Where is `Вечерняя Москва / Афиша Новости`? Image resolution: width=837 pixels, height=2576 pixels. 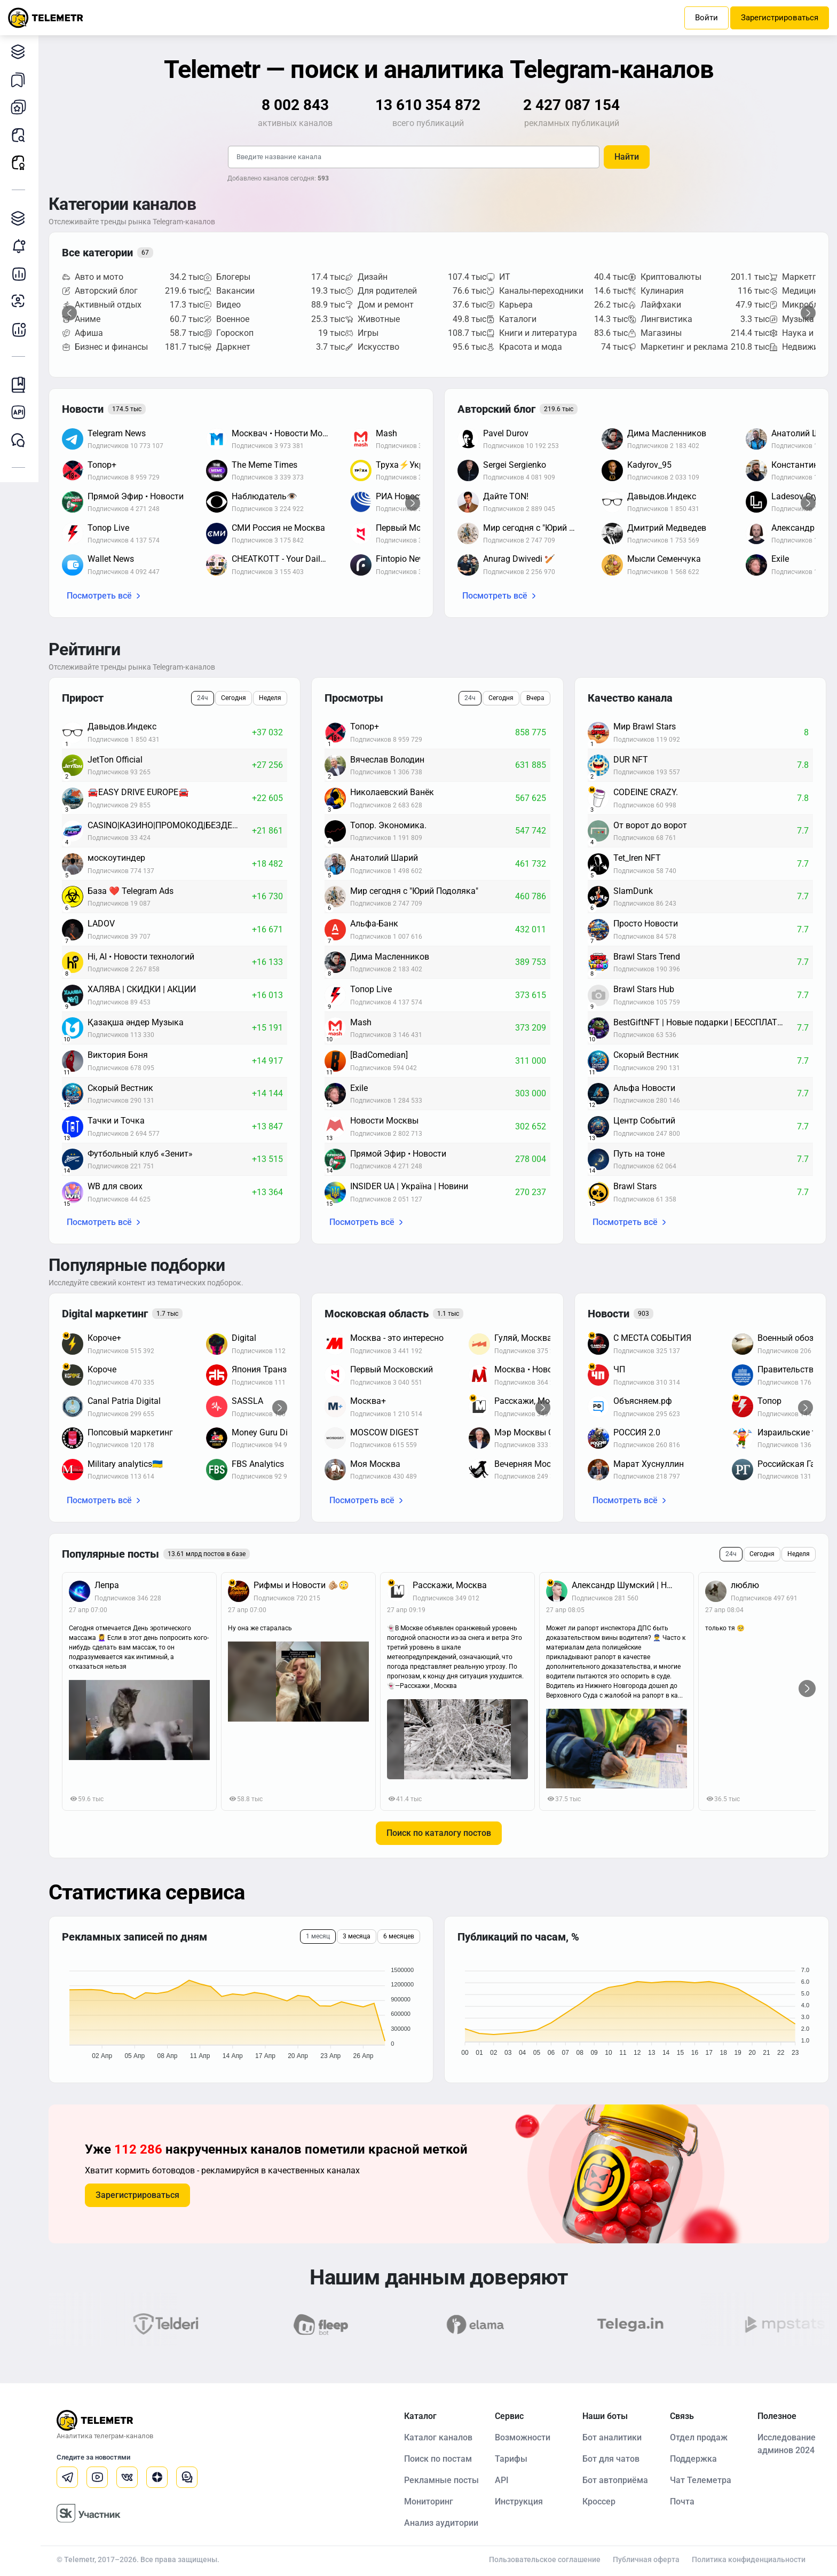 Вечерняя Москва / Афиша Новости is located at coordinates (548, 1464).